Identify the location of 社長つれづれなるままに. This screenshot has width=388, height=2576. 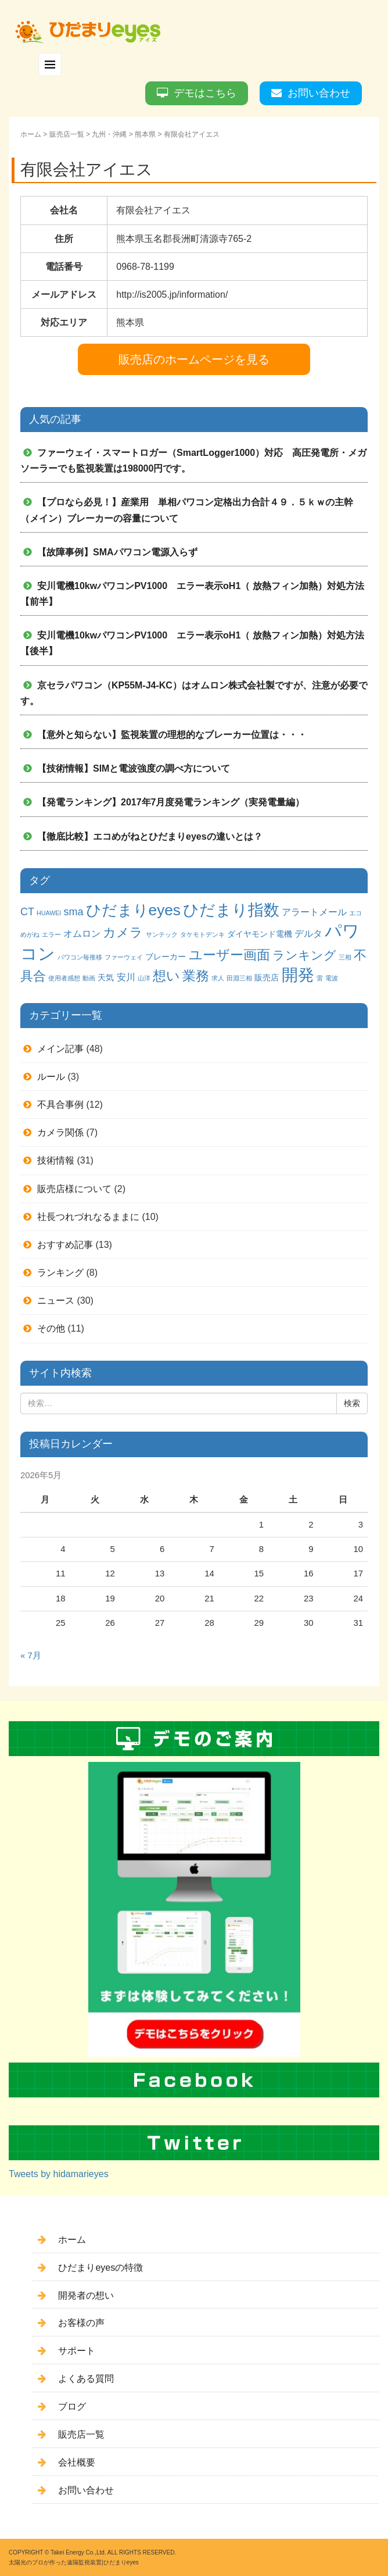
(88, 1217).